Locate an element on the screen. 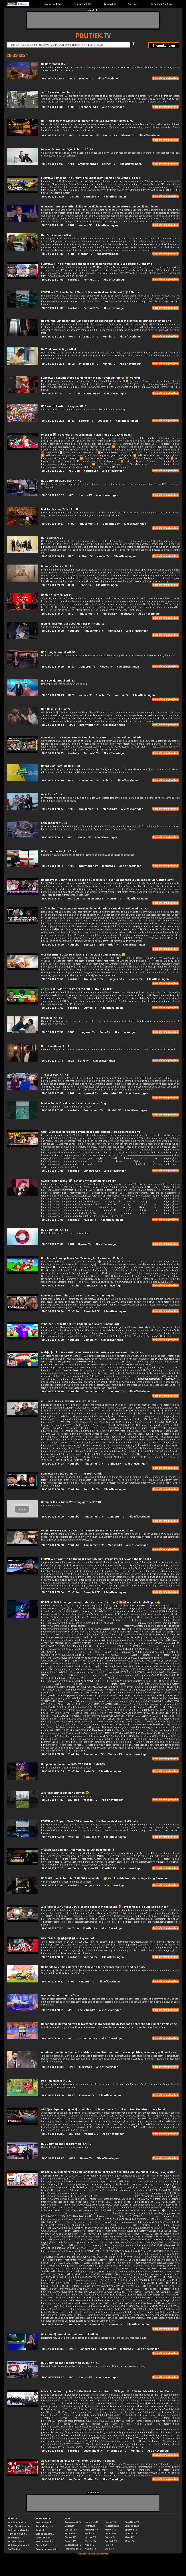 The width and height of the screenshot is (186, 2576). Brugklas: Afl. 88 is located at coordinates (51, 1018).